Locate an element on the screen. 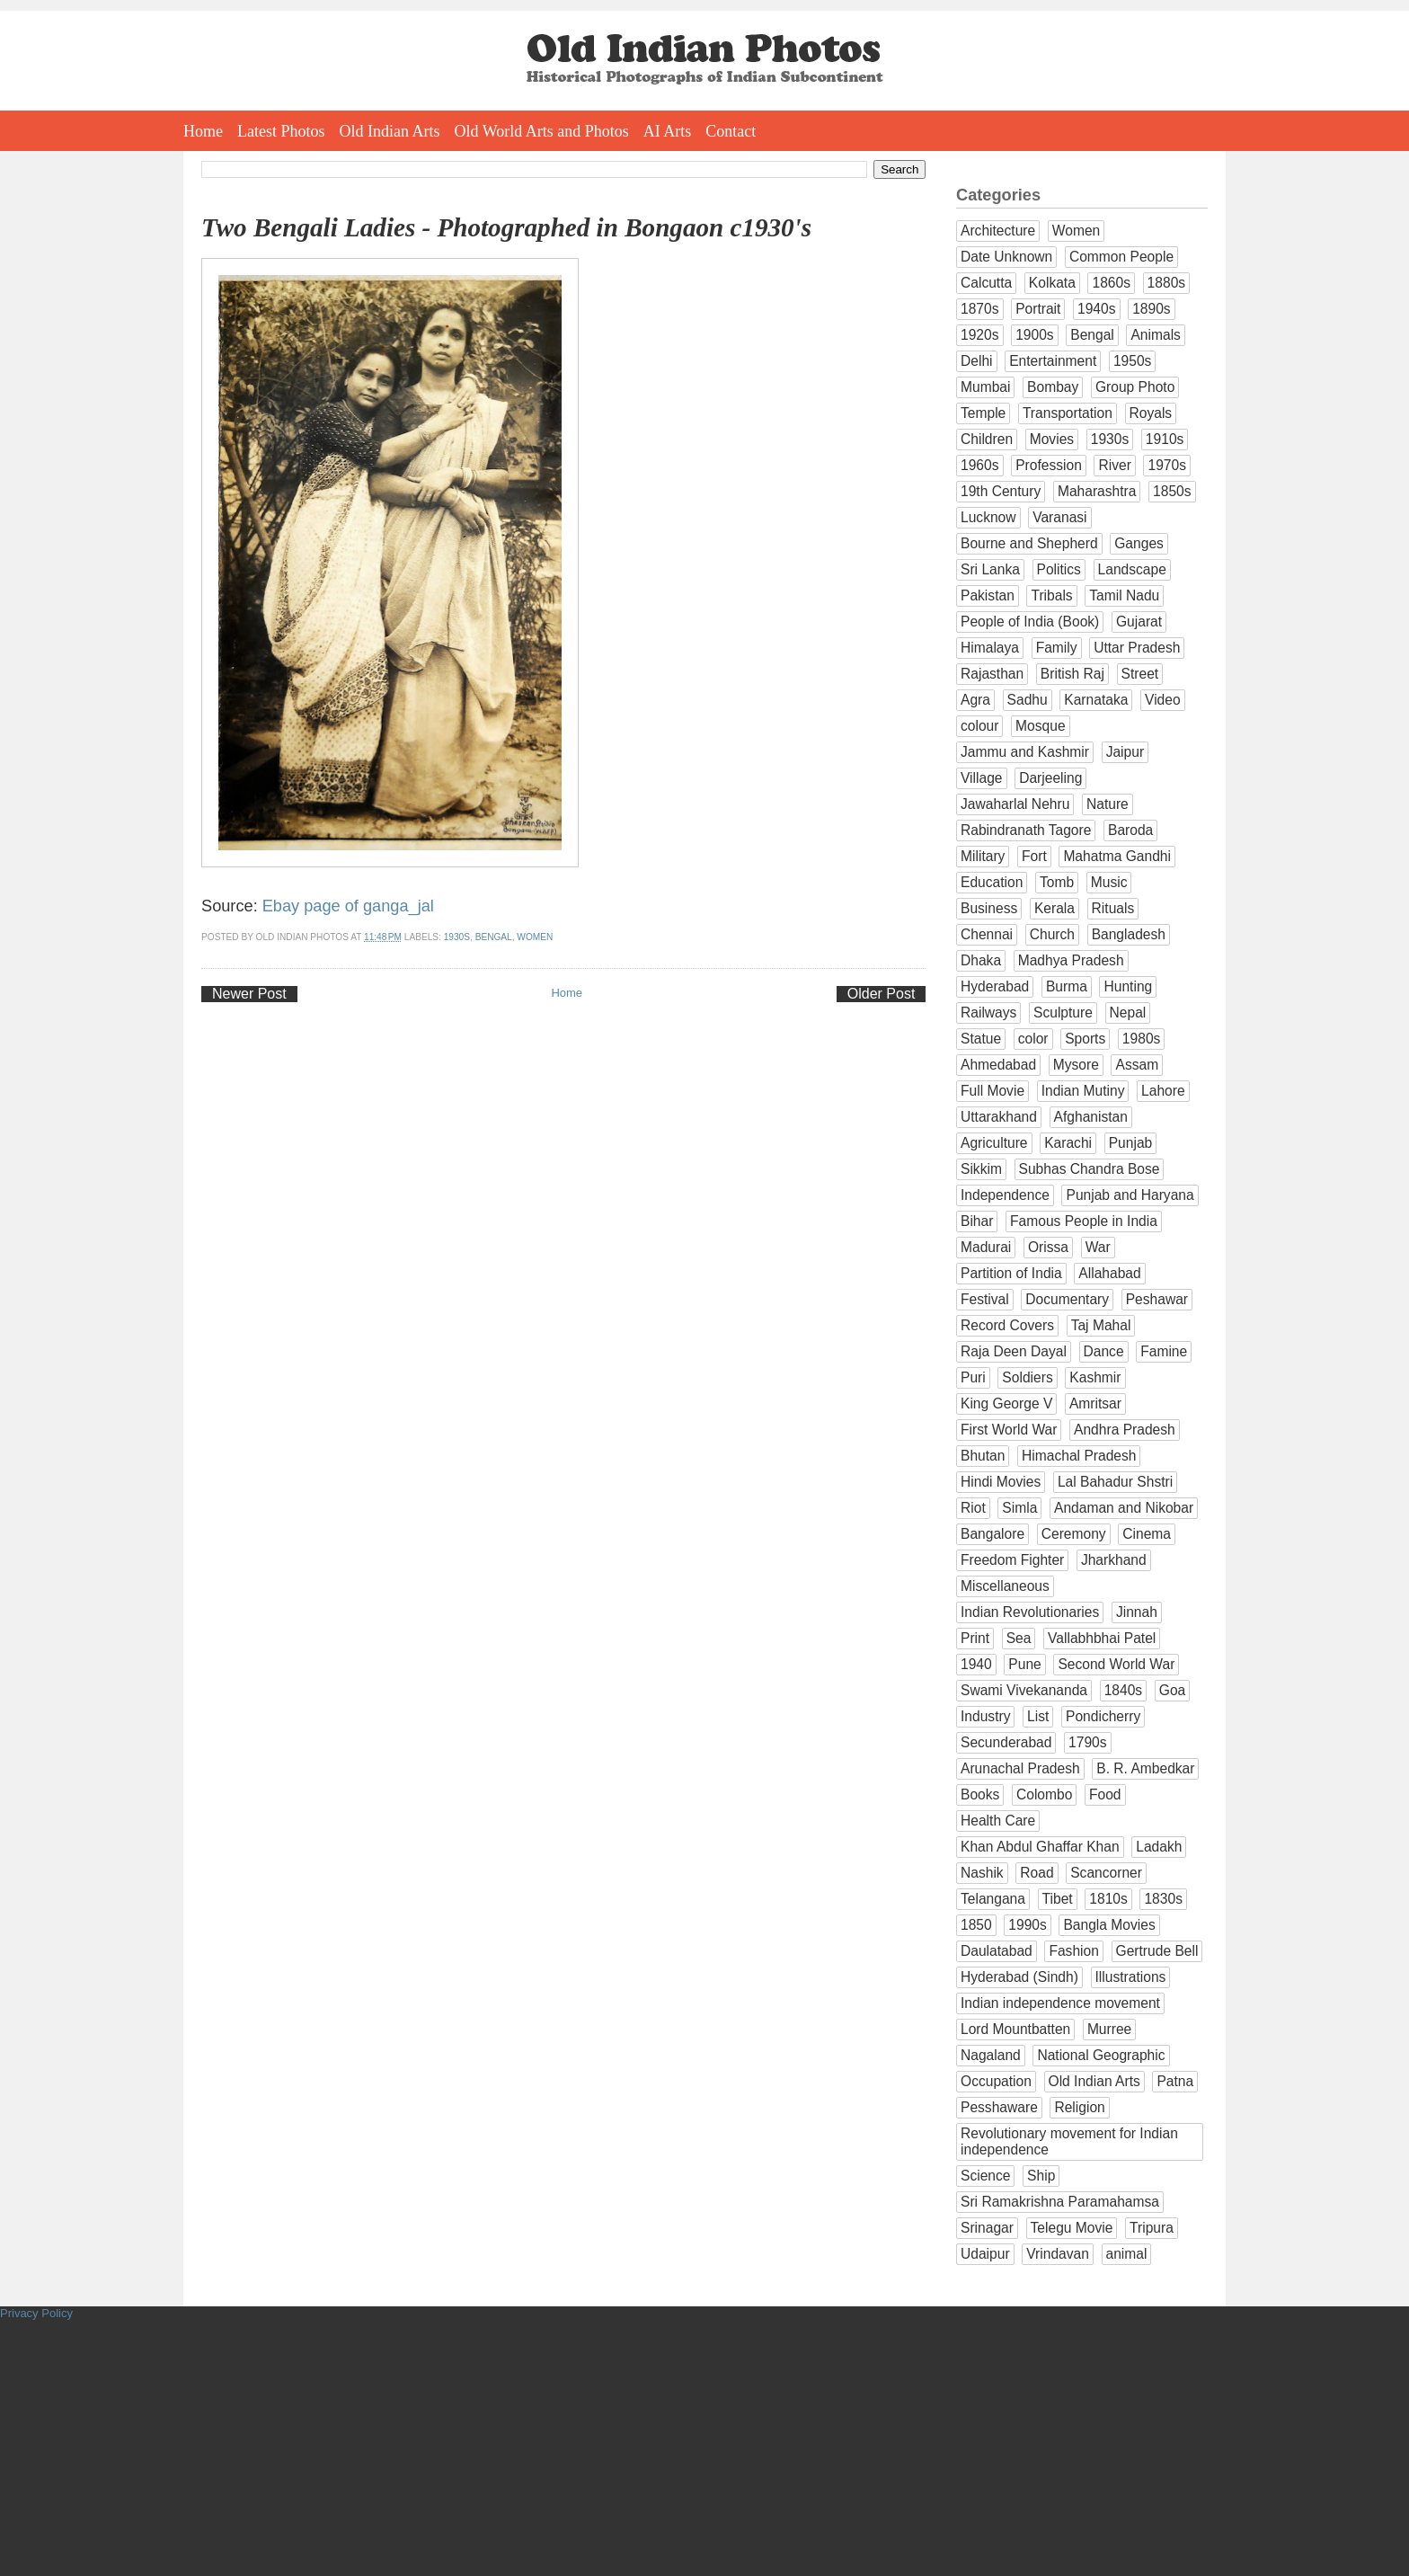 The image size is (1409, 2576). Street is located at coordinates (1140, 673).